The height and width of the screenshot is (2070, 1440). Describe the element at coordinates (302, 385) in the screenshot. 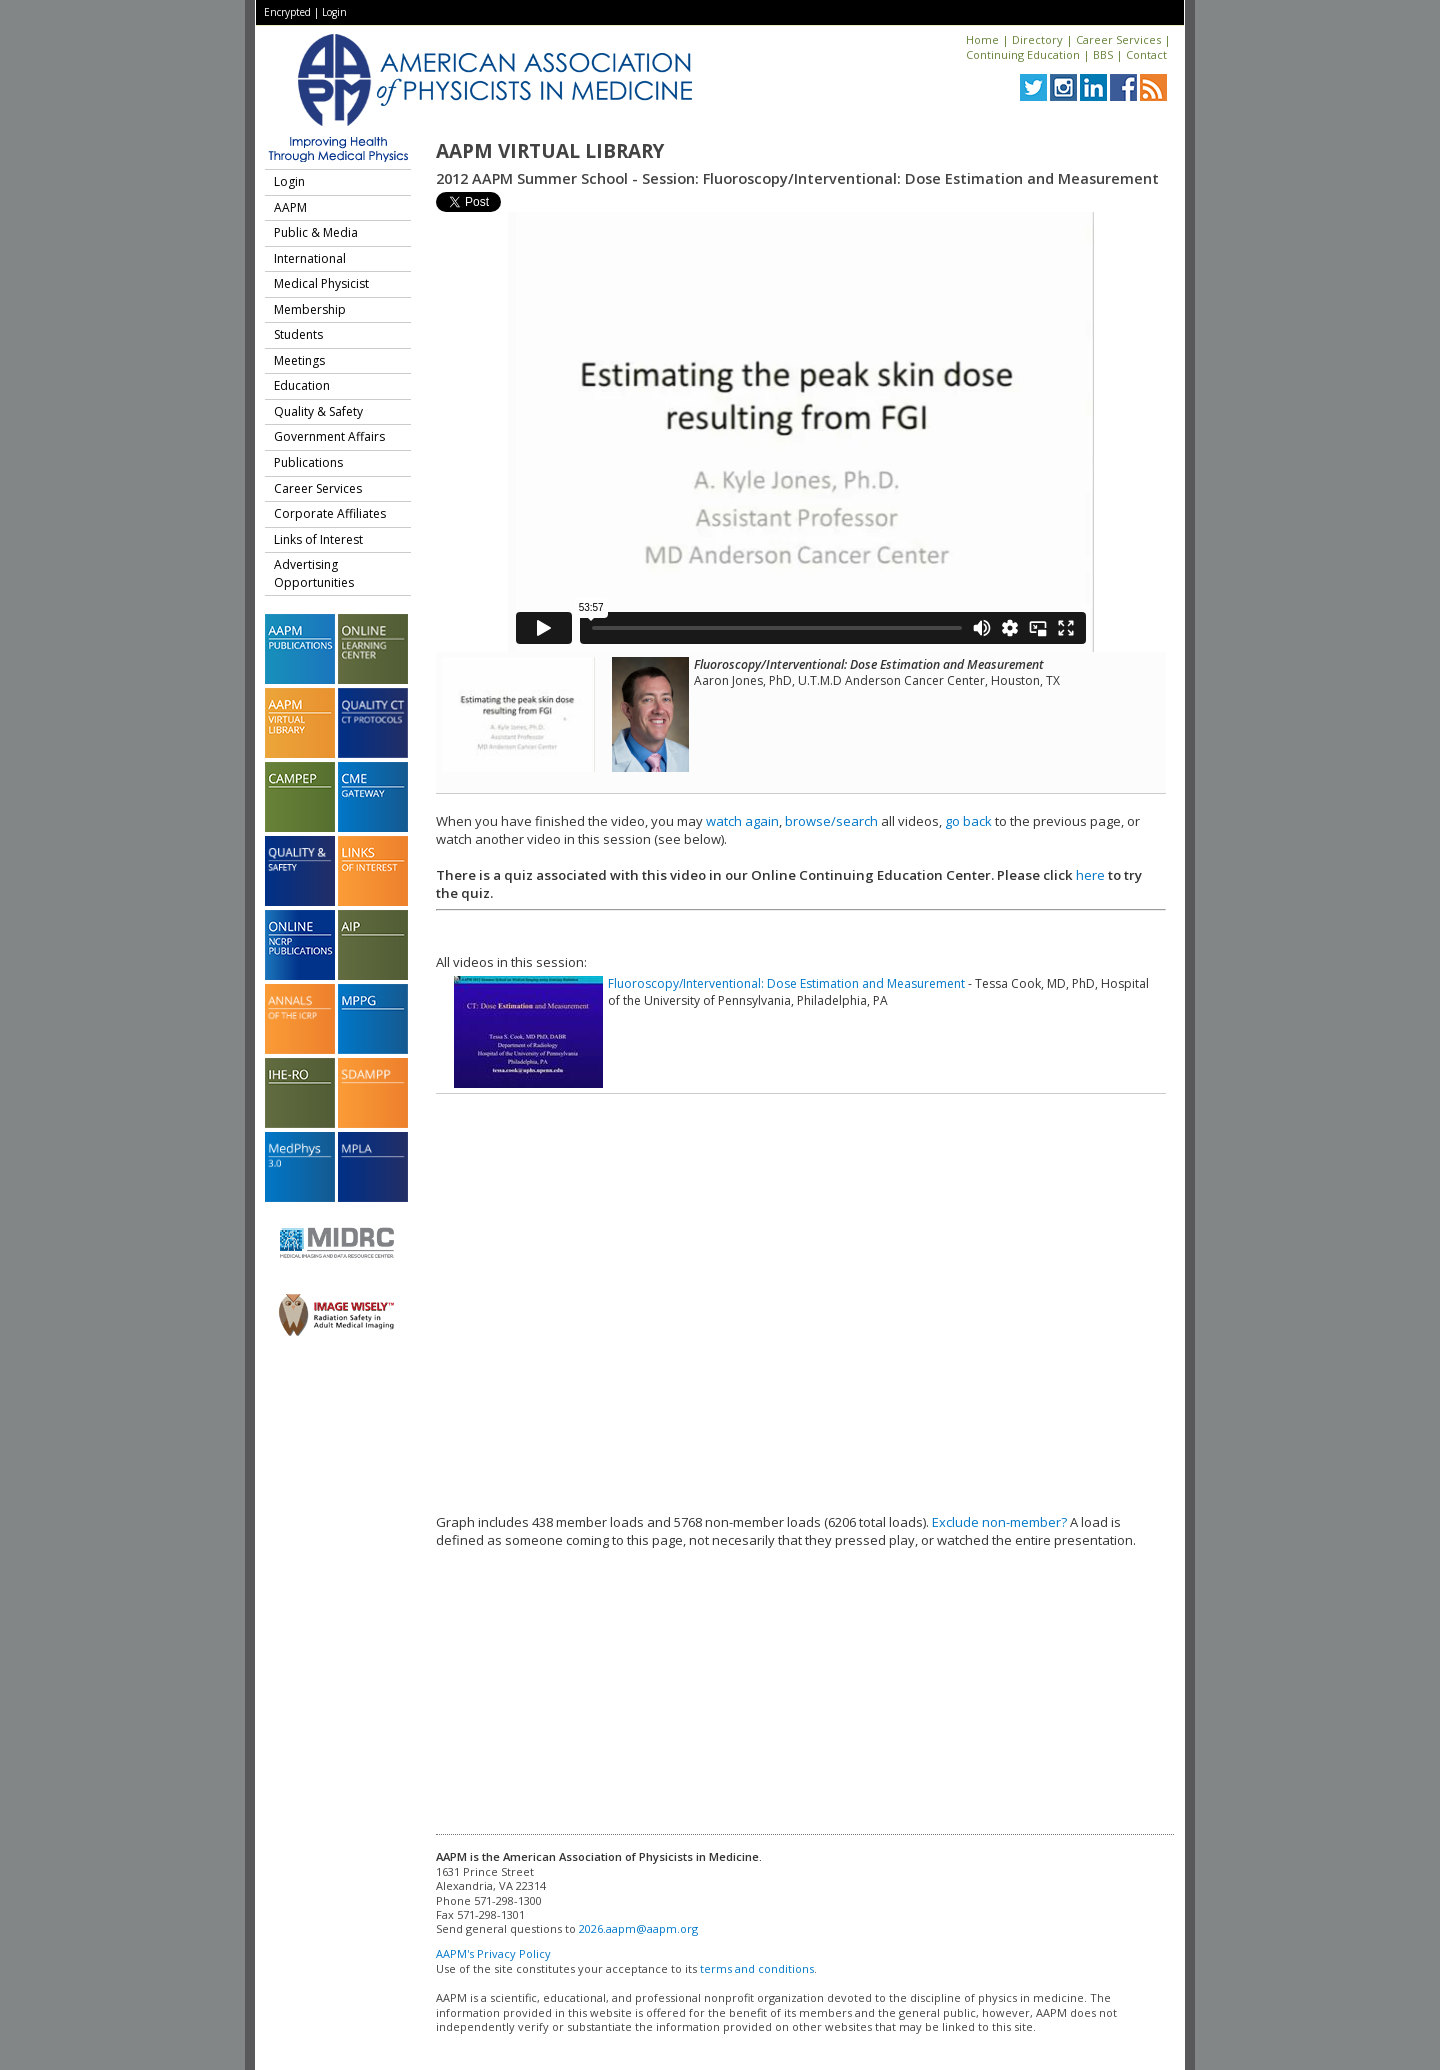

I see `Education` at that location.